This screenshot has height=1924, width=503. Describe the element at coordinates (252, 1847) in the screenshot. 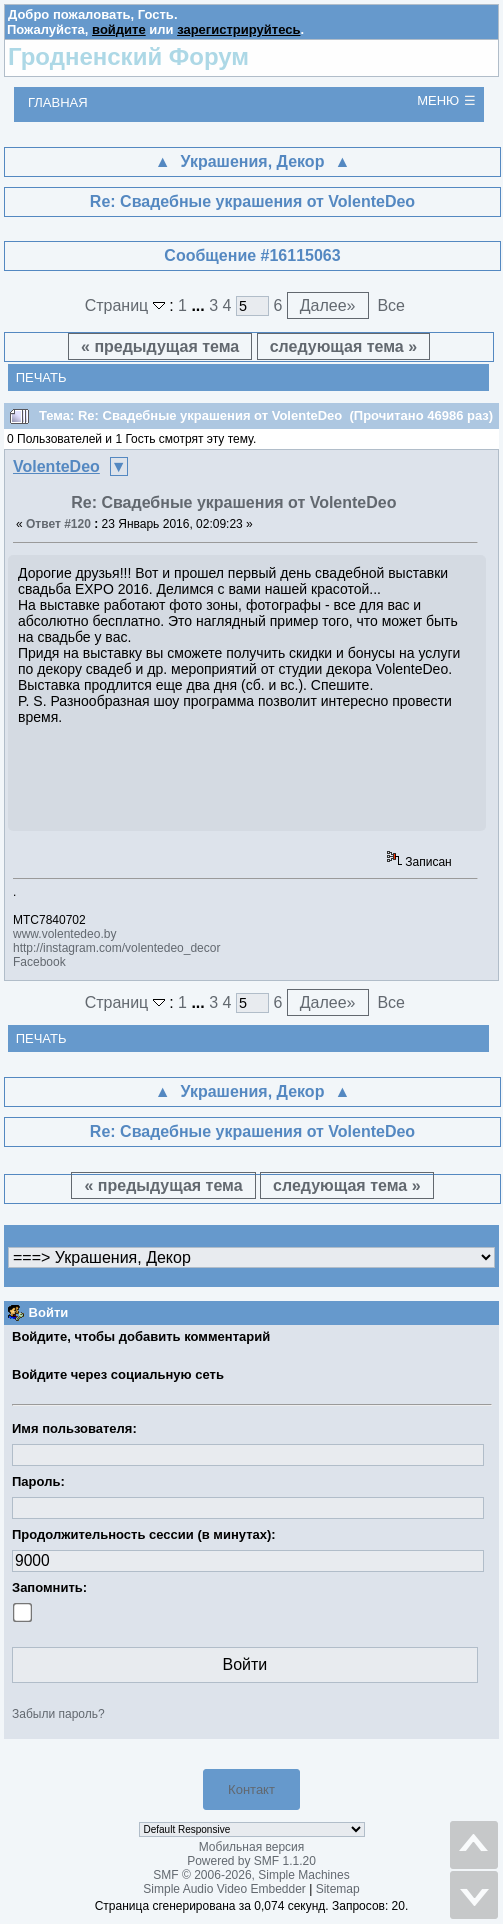

I see `Мобильная версия` at that location.